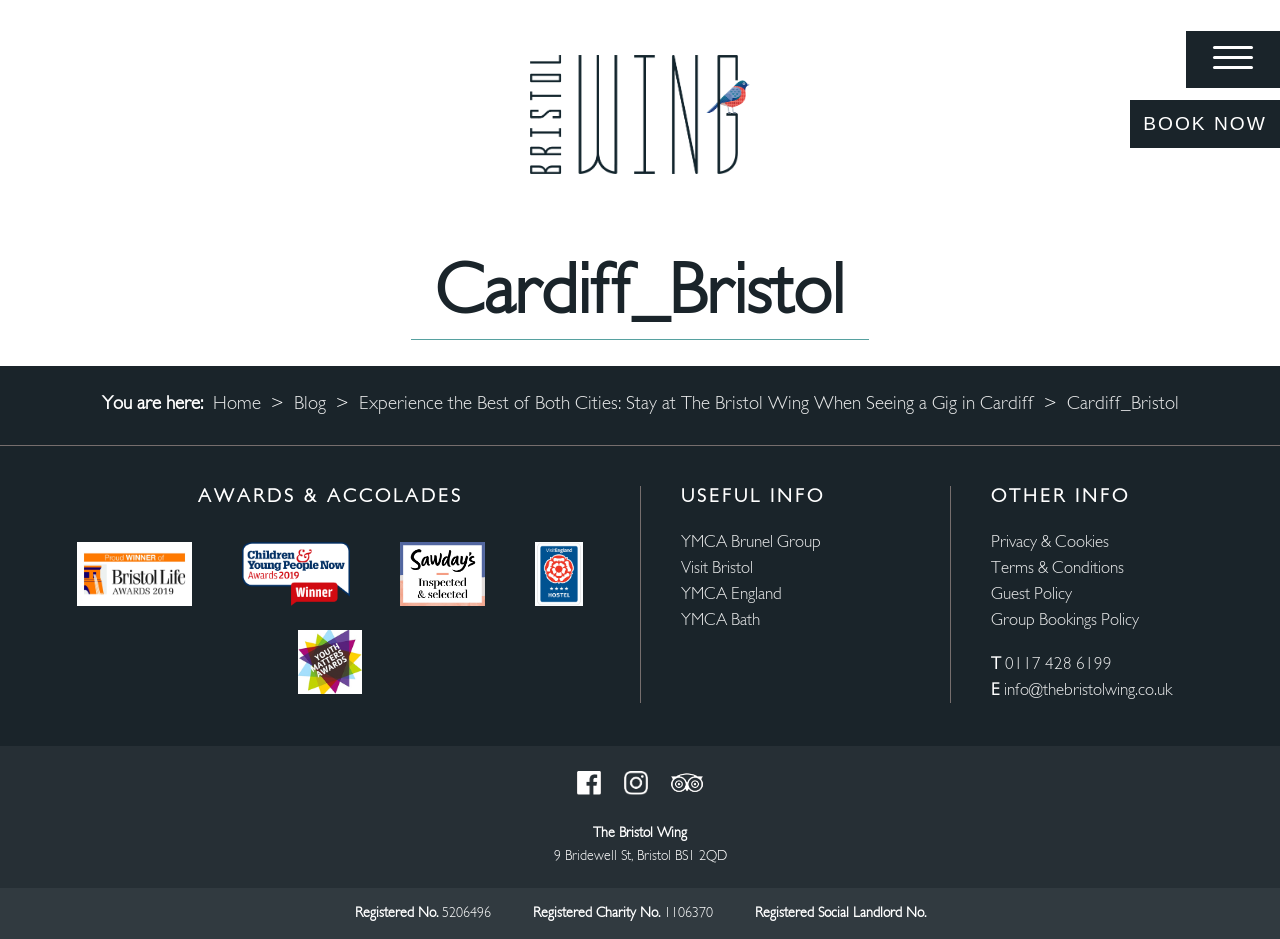 This screenshot has width=1280, height=939. I want to click on YMCA Brunel Group, so click(751, 542).